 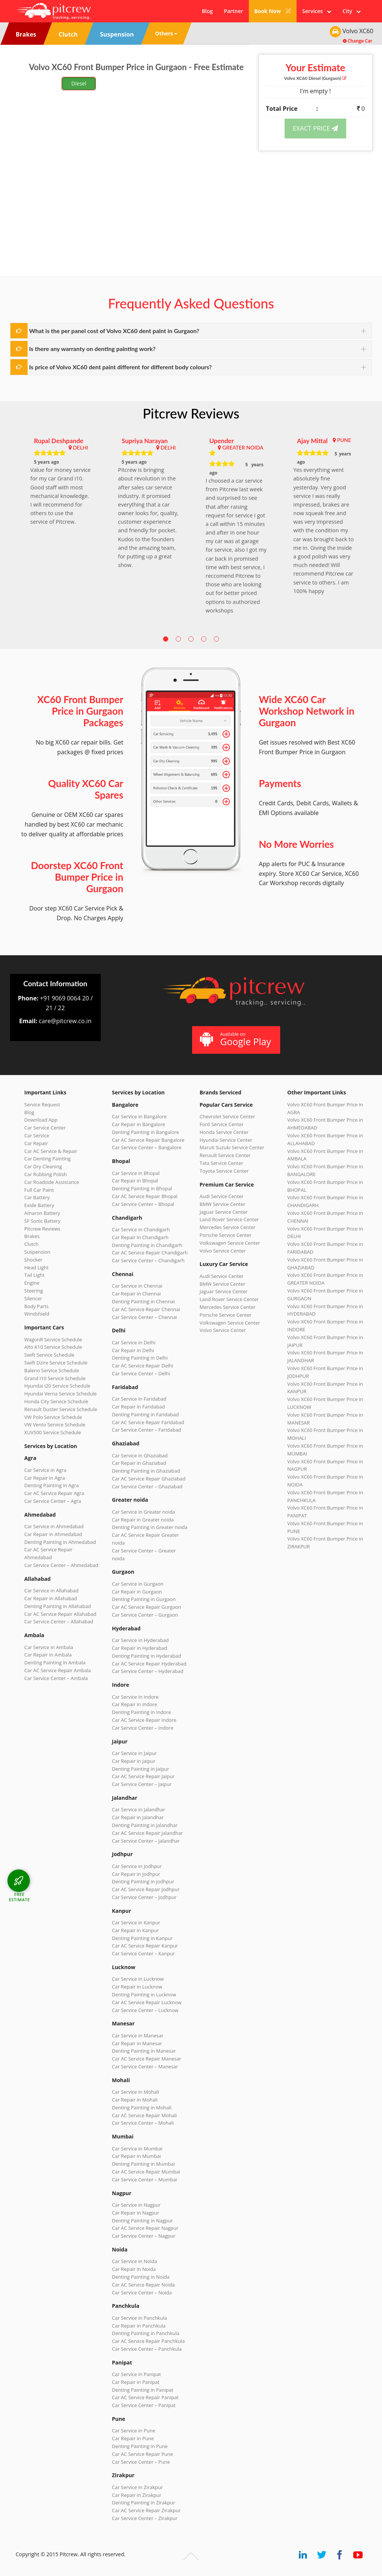 I want to click on Car Service Center – Jodhpur, so click(x=144, y=1897).